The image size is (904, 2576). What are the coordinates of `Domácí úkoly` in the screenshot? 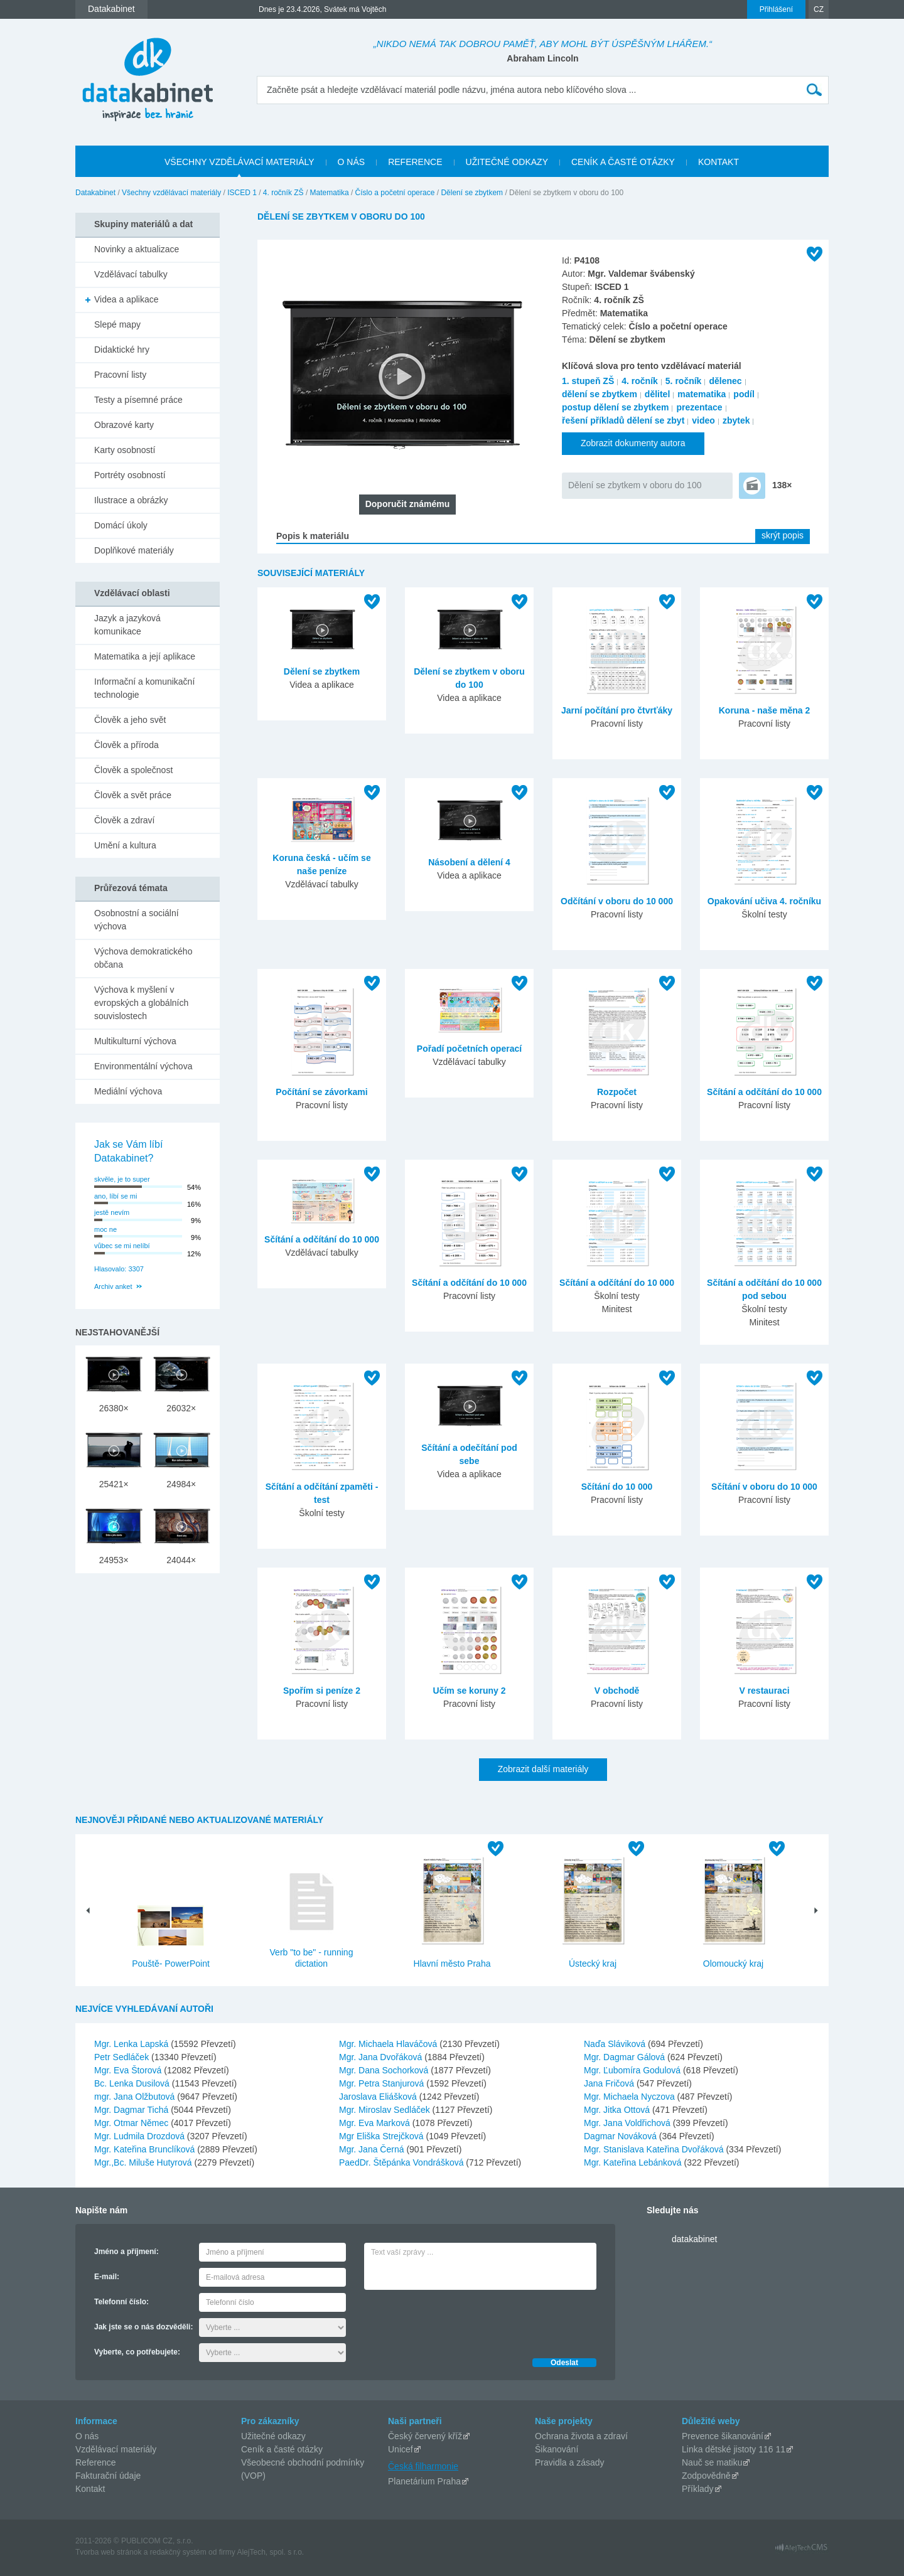 It's located at (121, 525).